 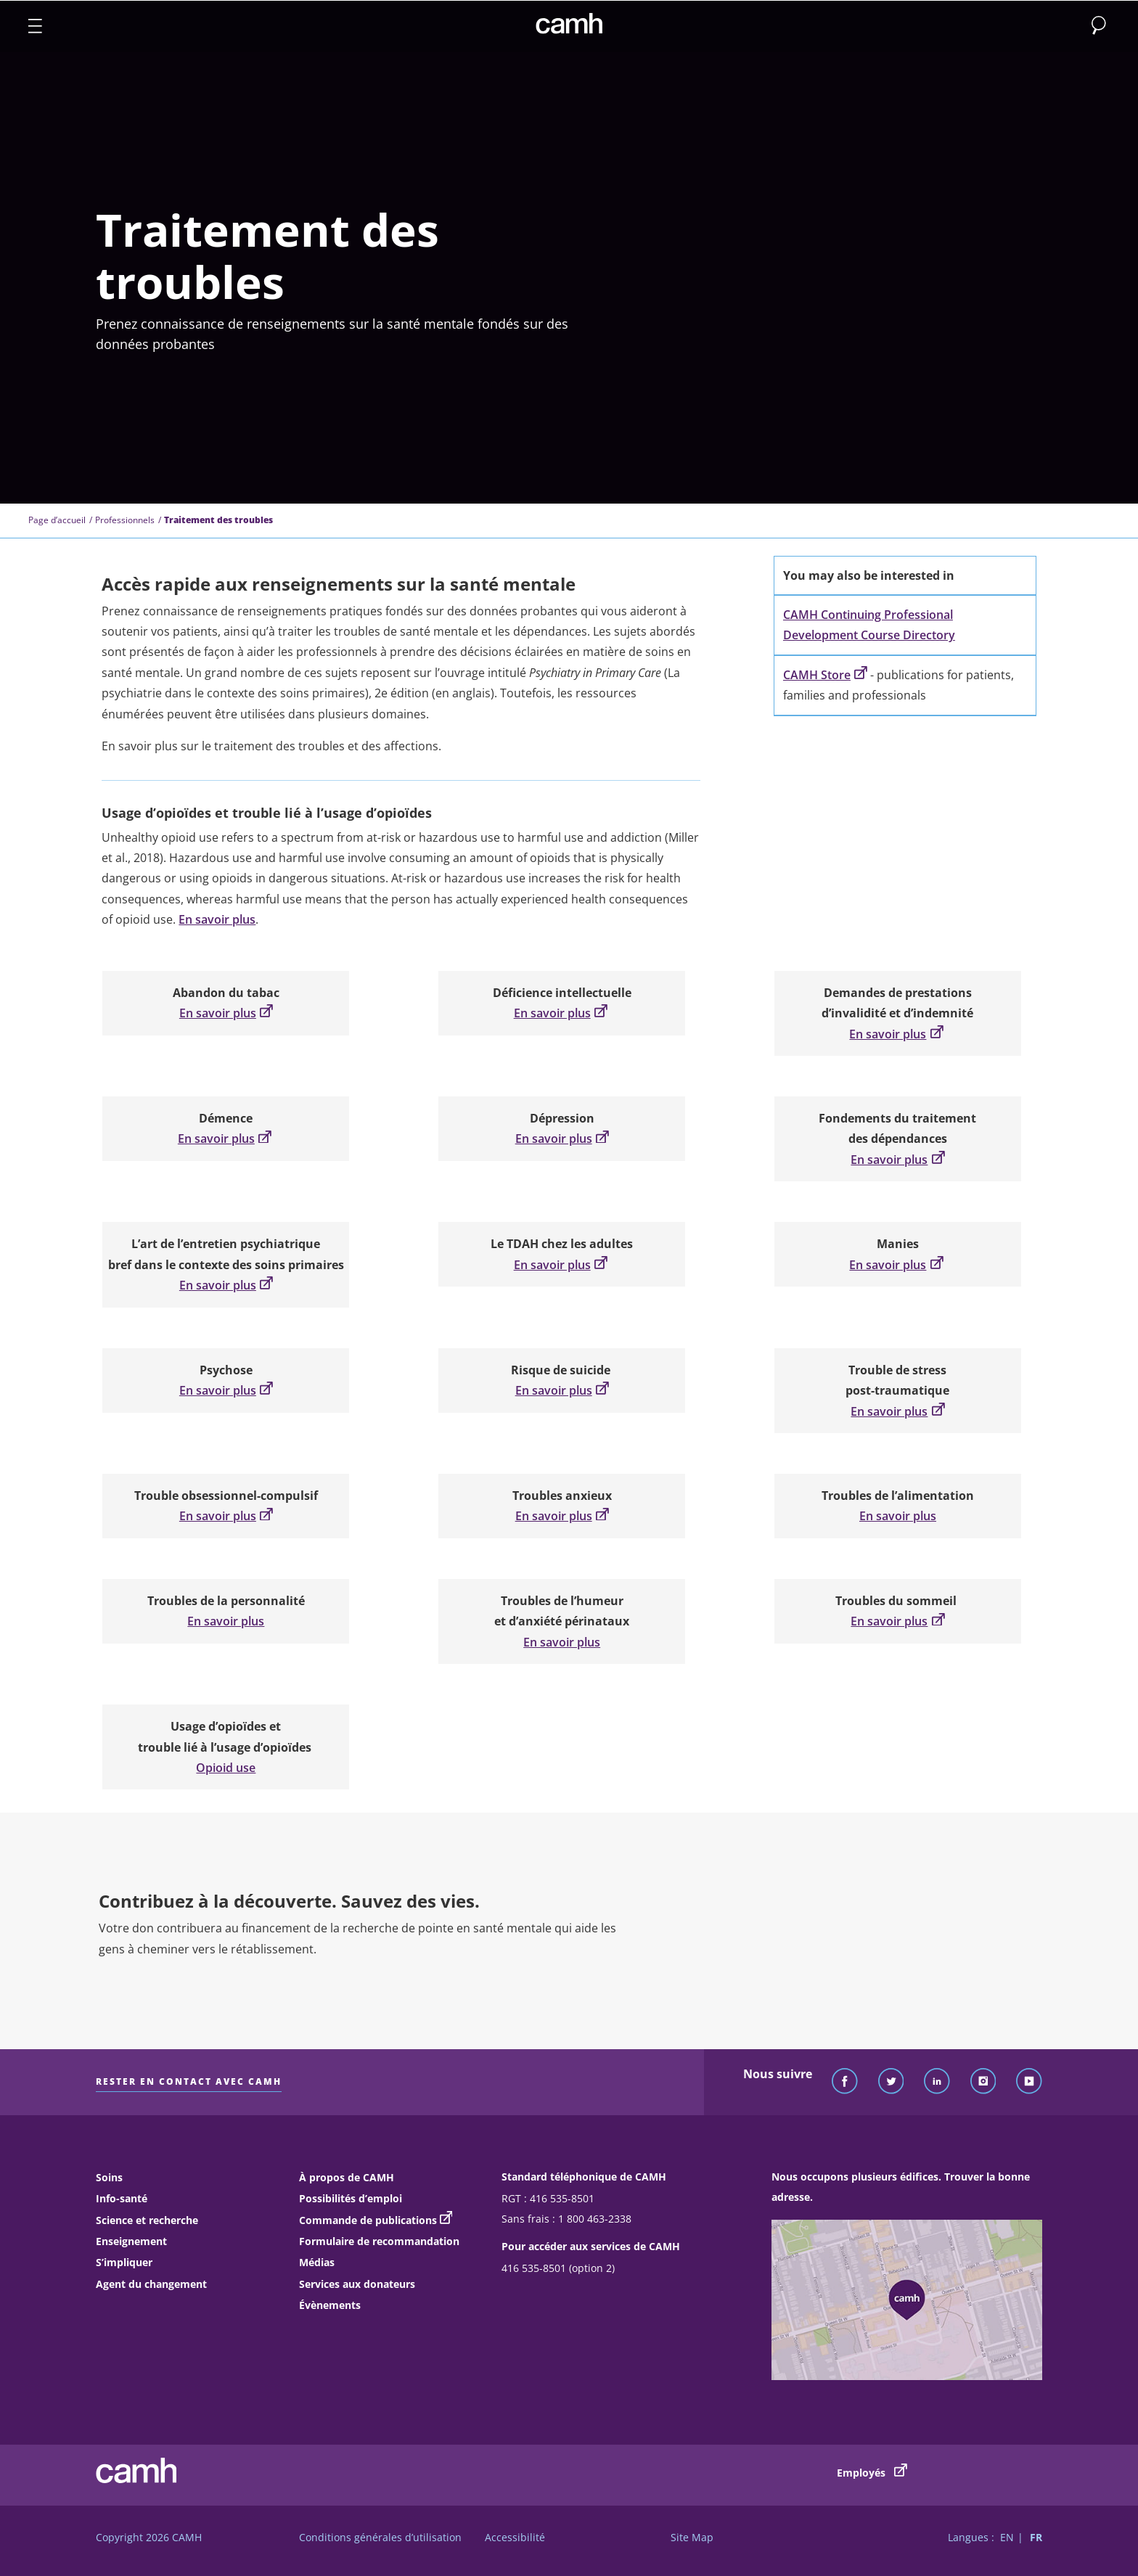 What do you see at coordinates (109, 2177) in the screenshot?
I see `Soins` at bounding box center [109, 2177].